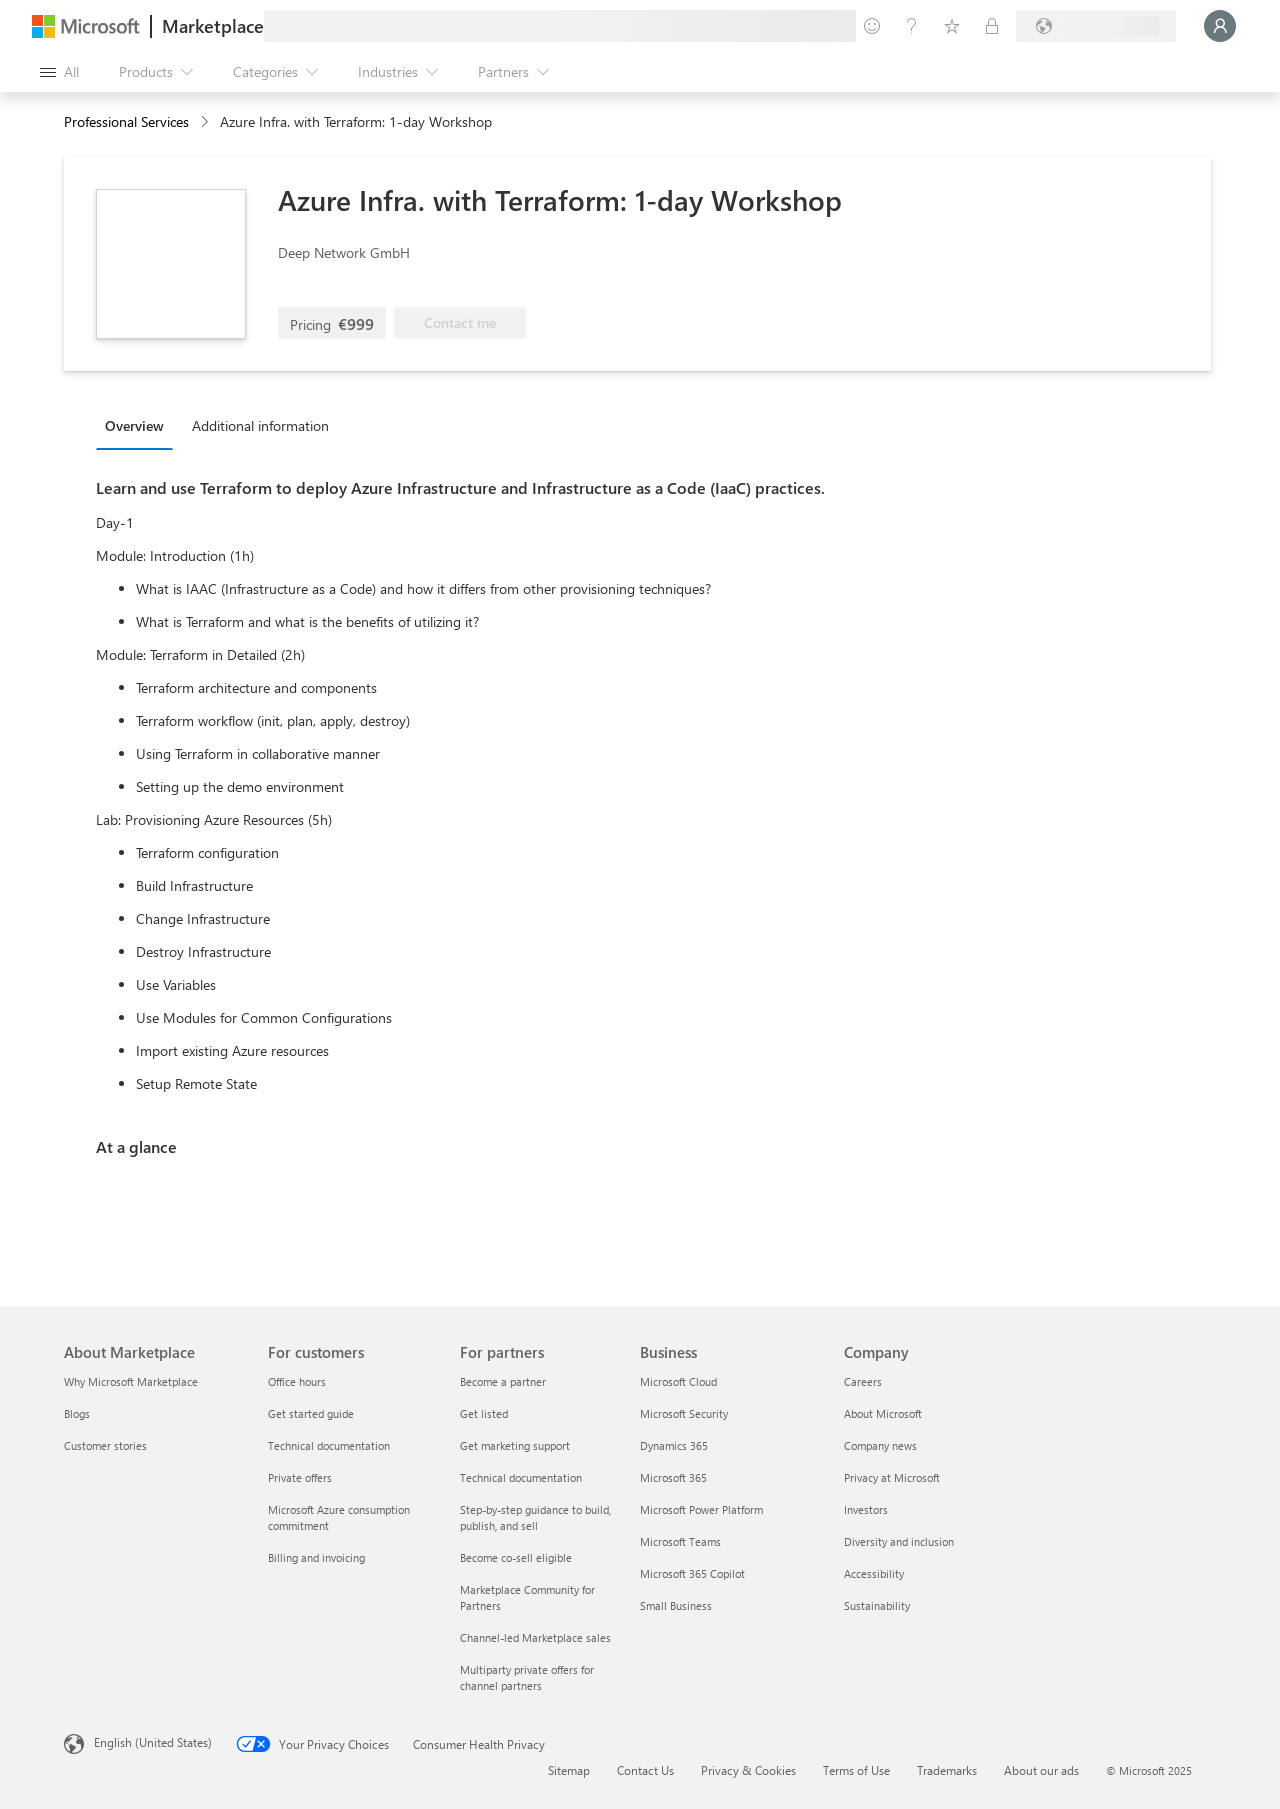  What do you see at coordinates (206, 122) in the screenshot?
I see `[contentinfo]` at bounding box center [206, 122].